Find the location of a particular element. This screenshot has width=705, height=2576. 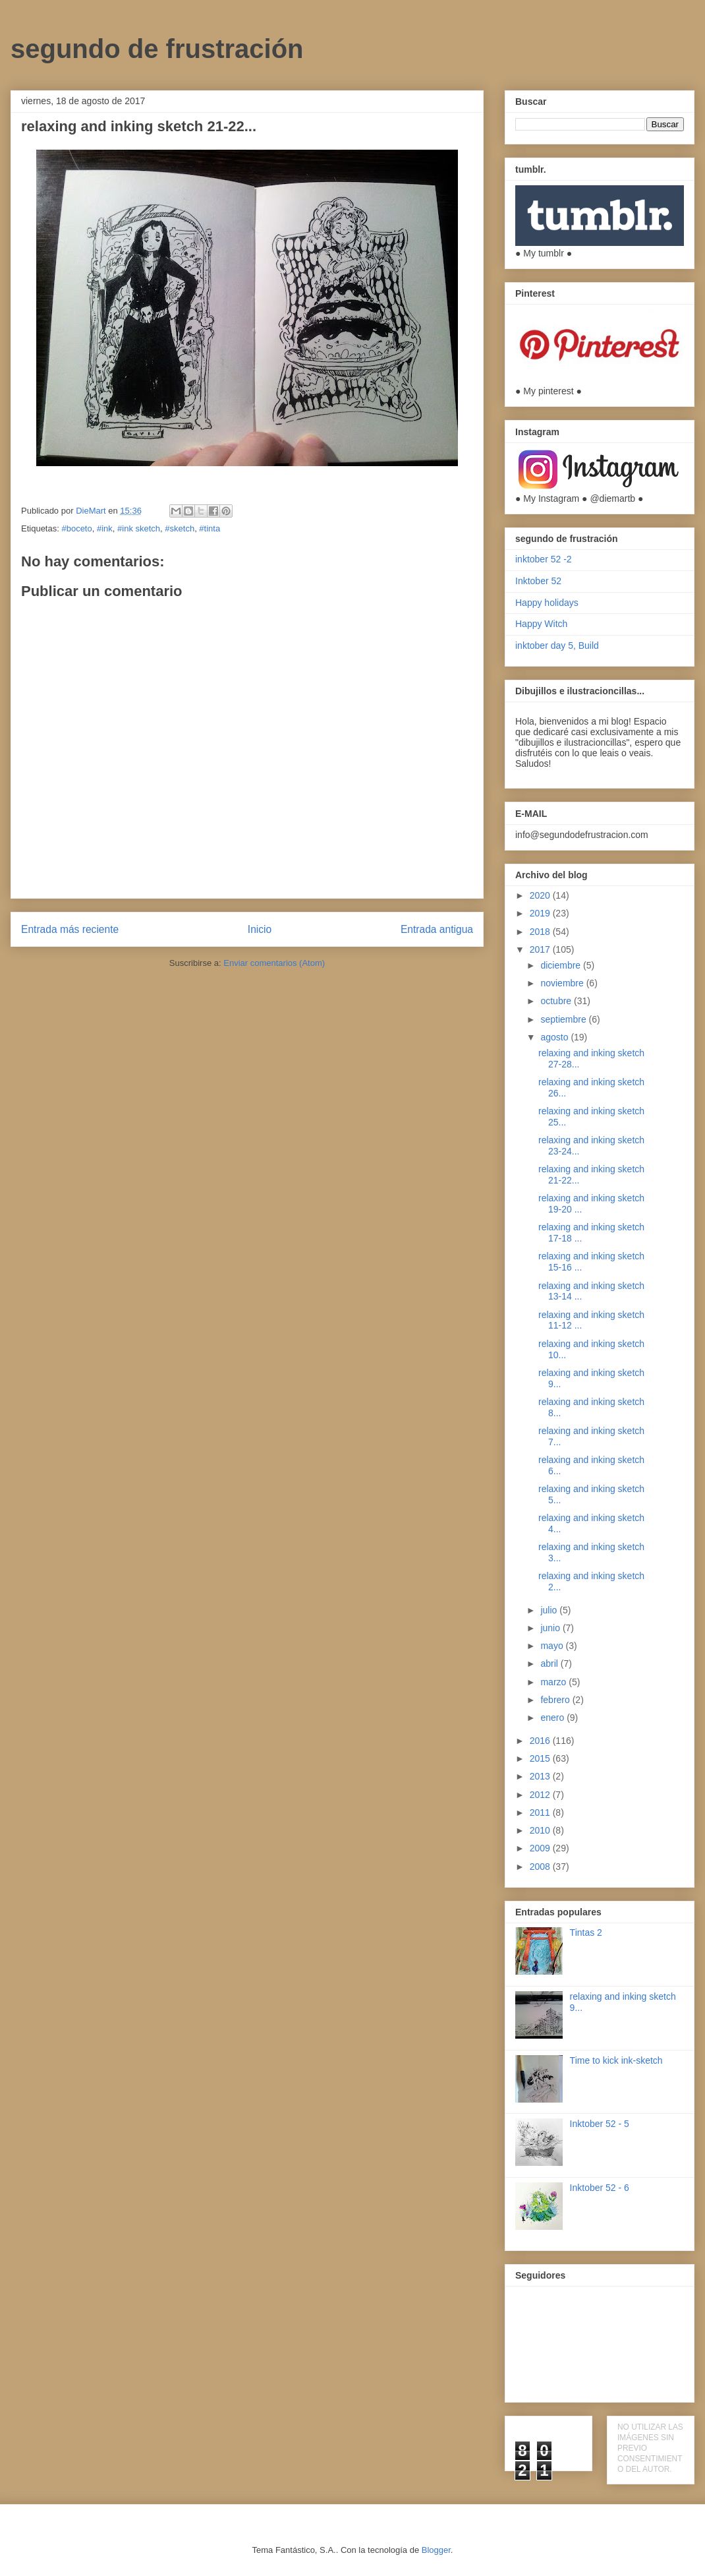

marzo is located at coordinates (554, 1682).